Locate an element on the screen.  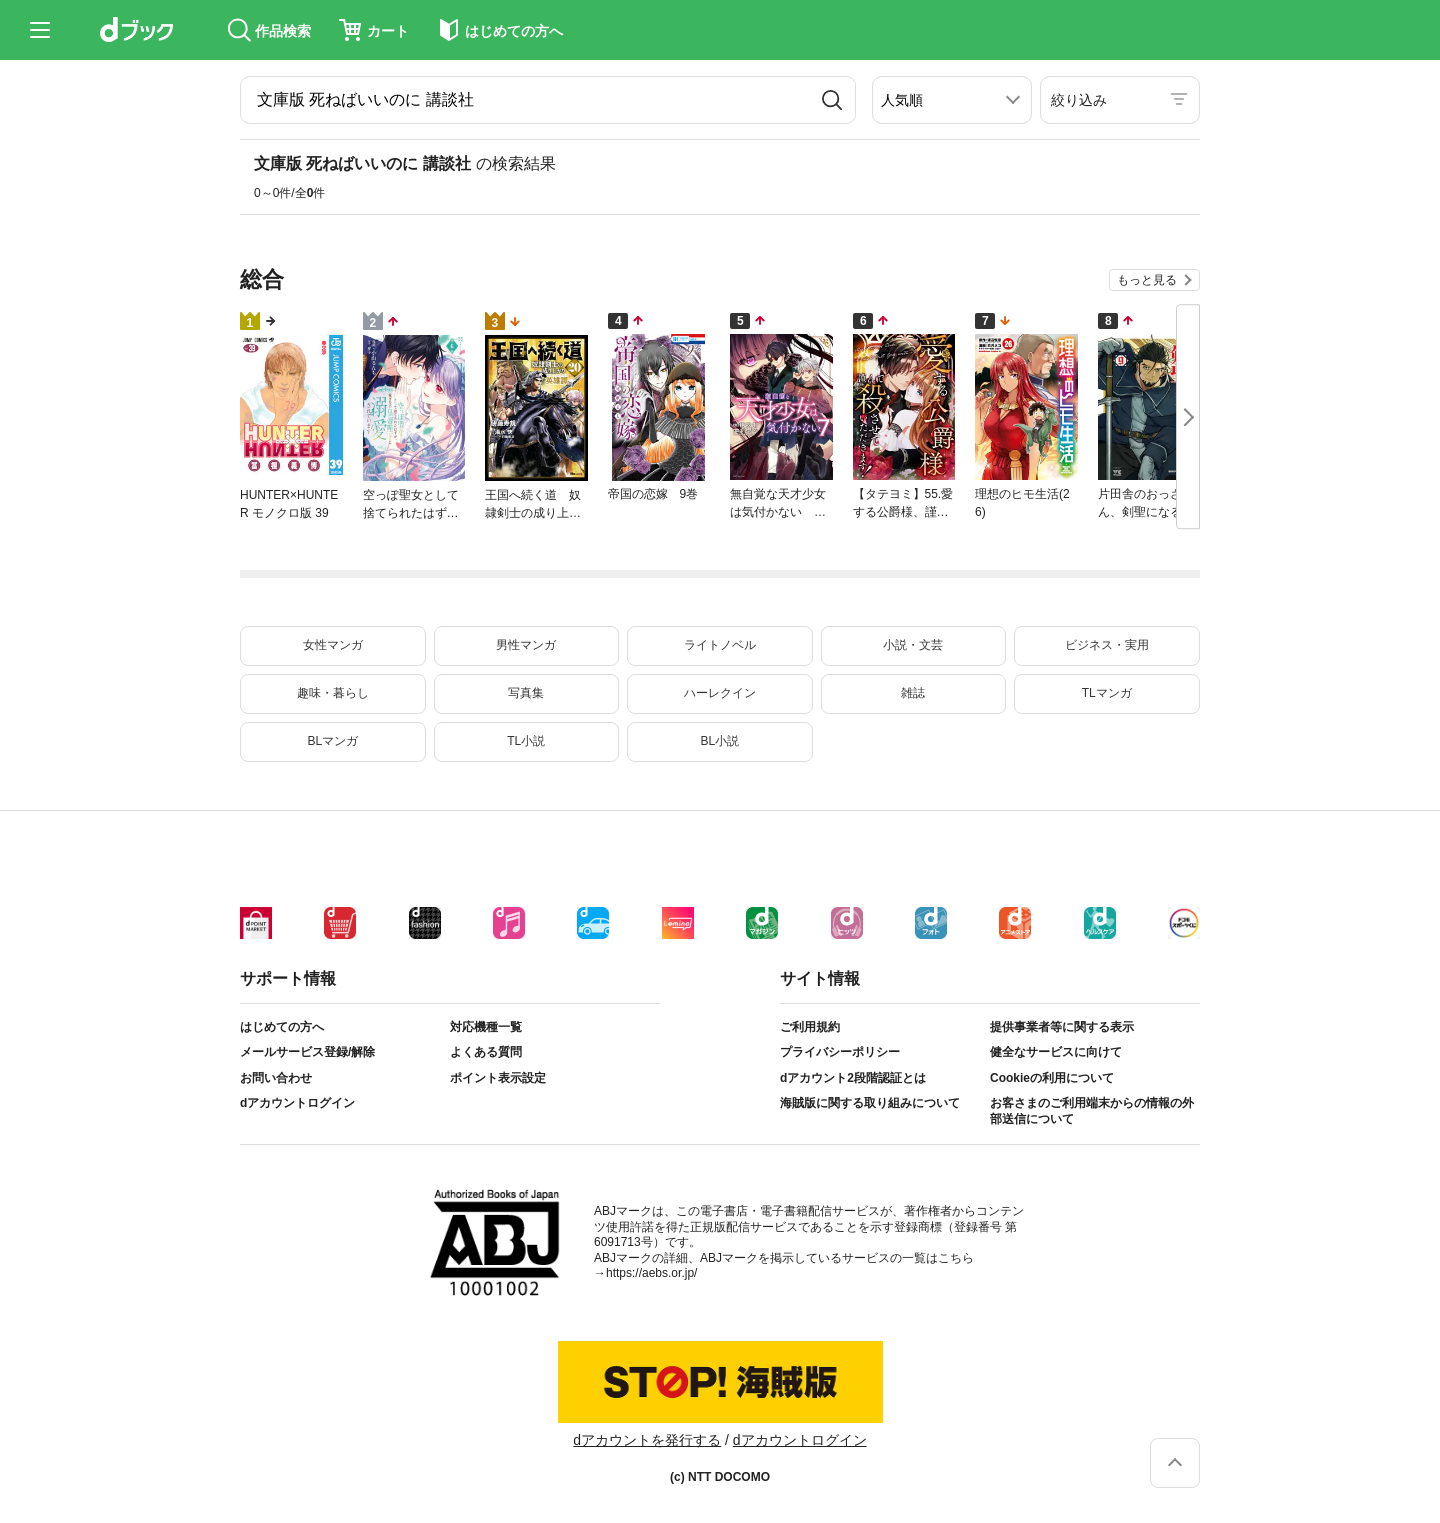
お問い合わせ is located at coordinates (276, 1078).